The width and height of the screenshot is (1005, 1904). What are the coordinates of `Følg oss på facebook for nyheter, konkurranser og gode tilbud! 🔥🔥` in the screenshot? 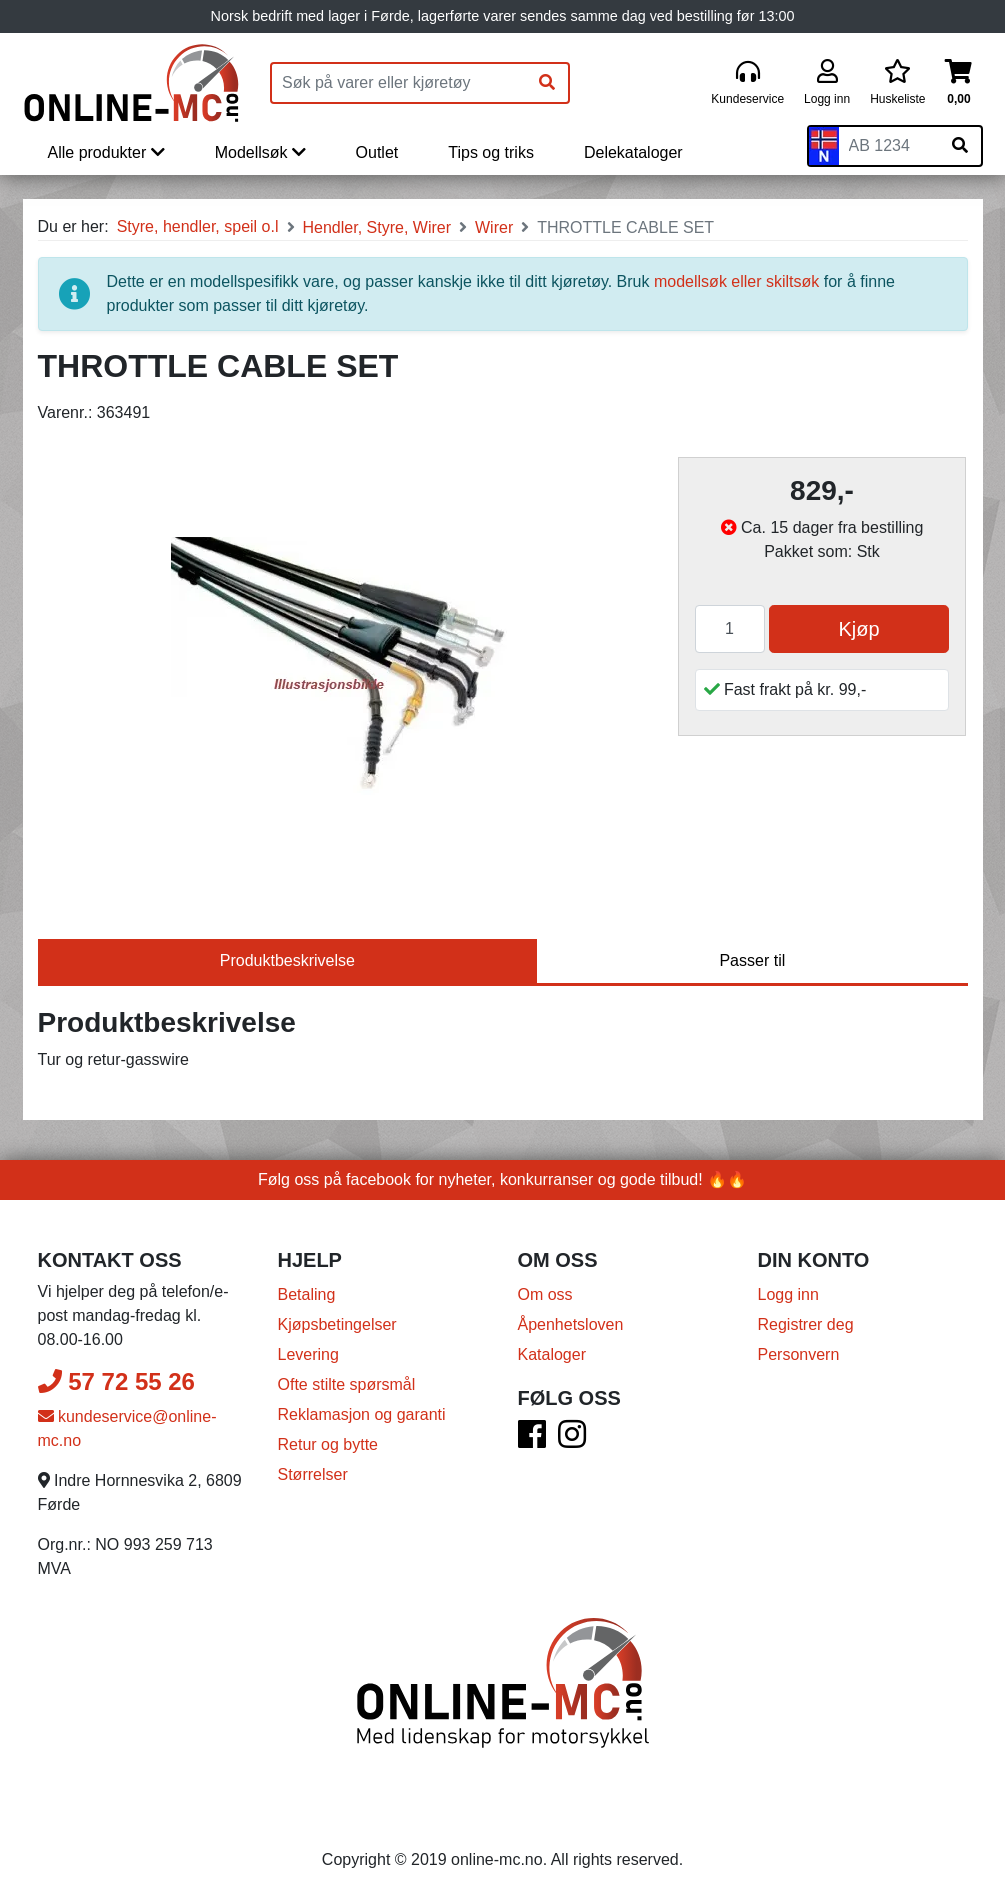 It's located at (502, 1179).